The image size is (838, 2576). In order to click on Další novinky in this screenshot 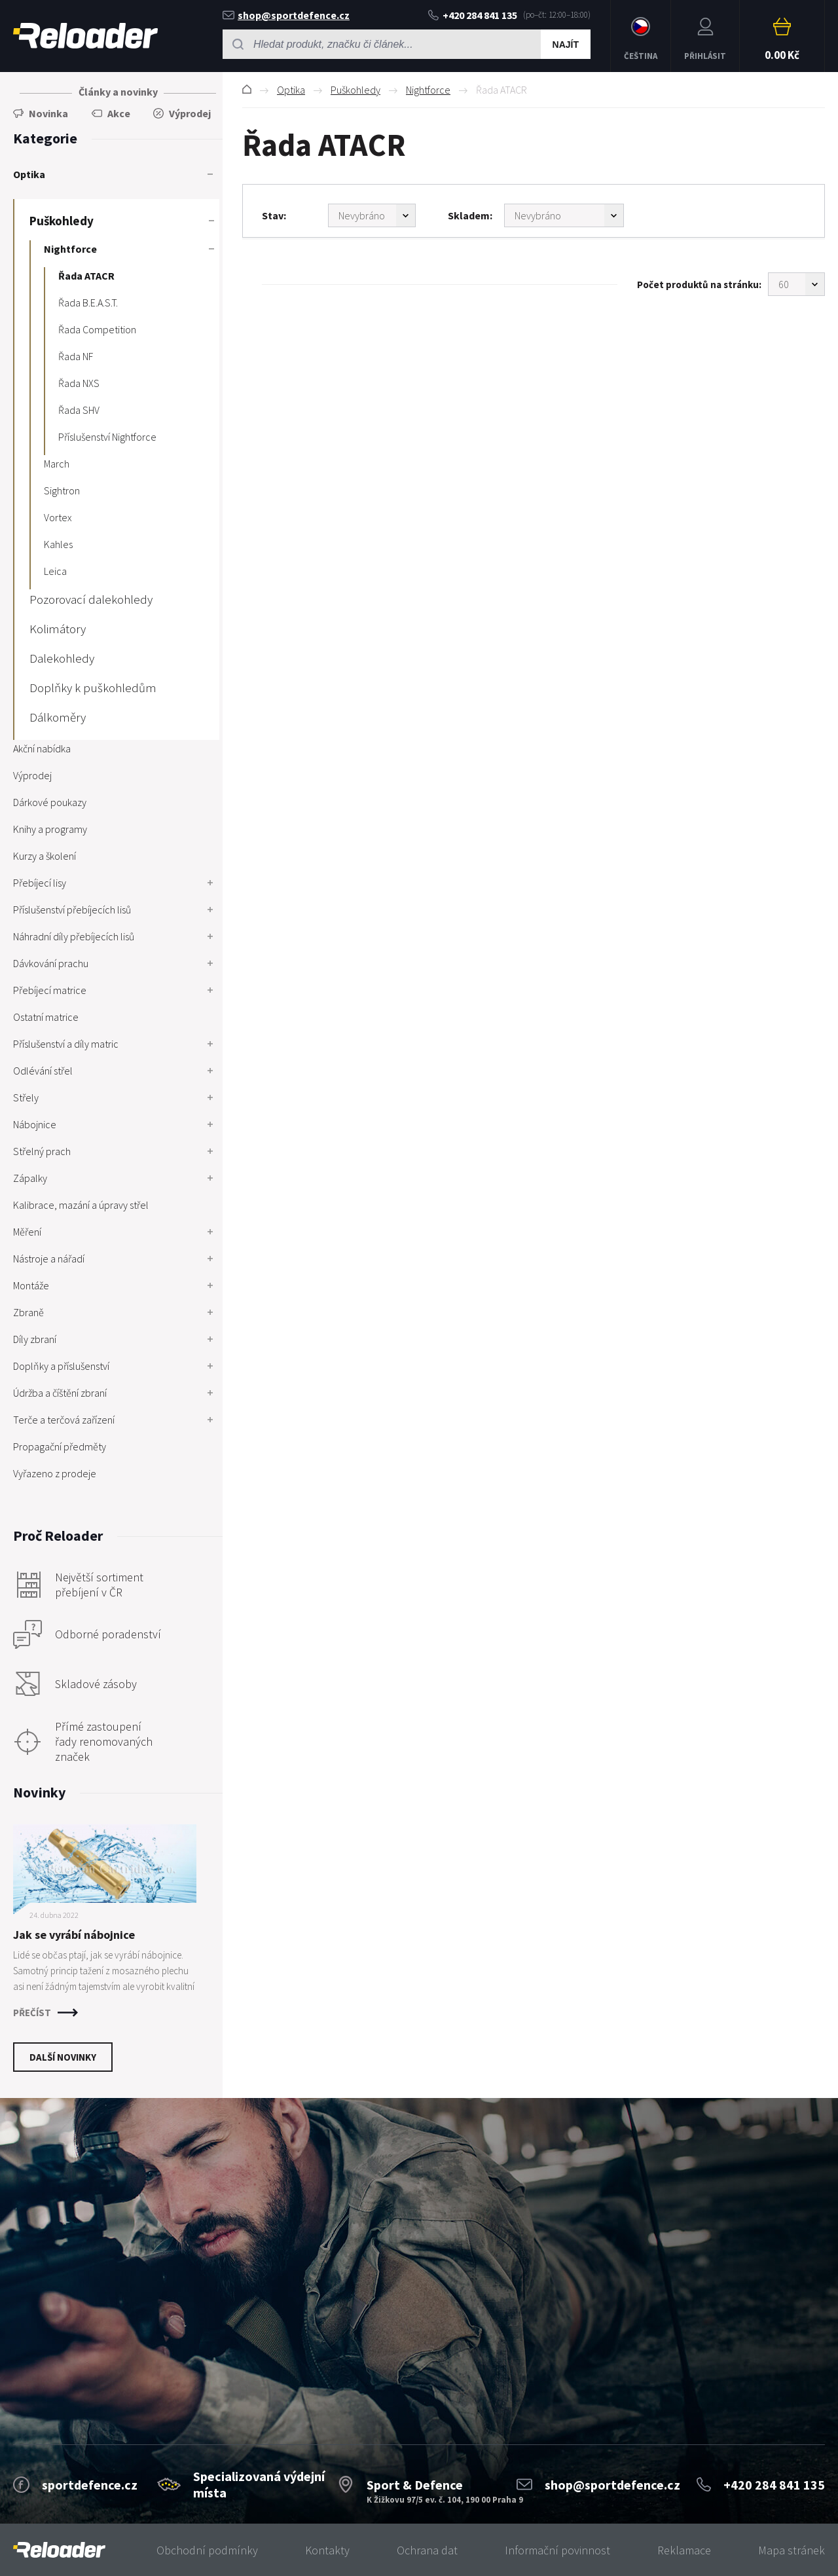, I will do `click(62, 2057)`.